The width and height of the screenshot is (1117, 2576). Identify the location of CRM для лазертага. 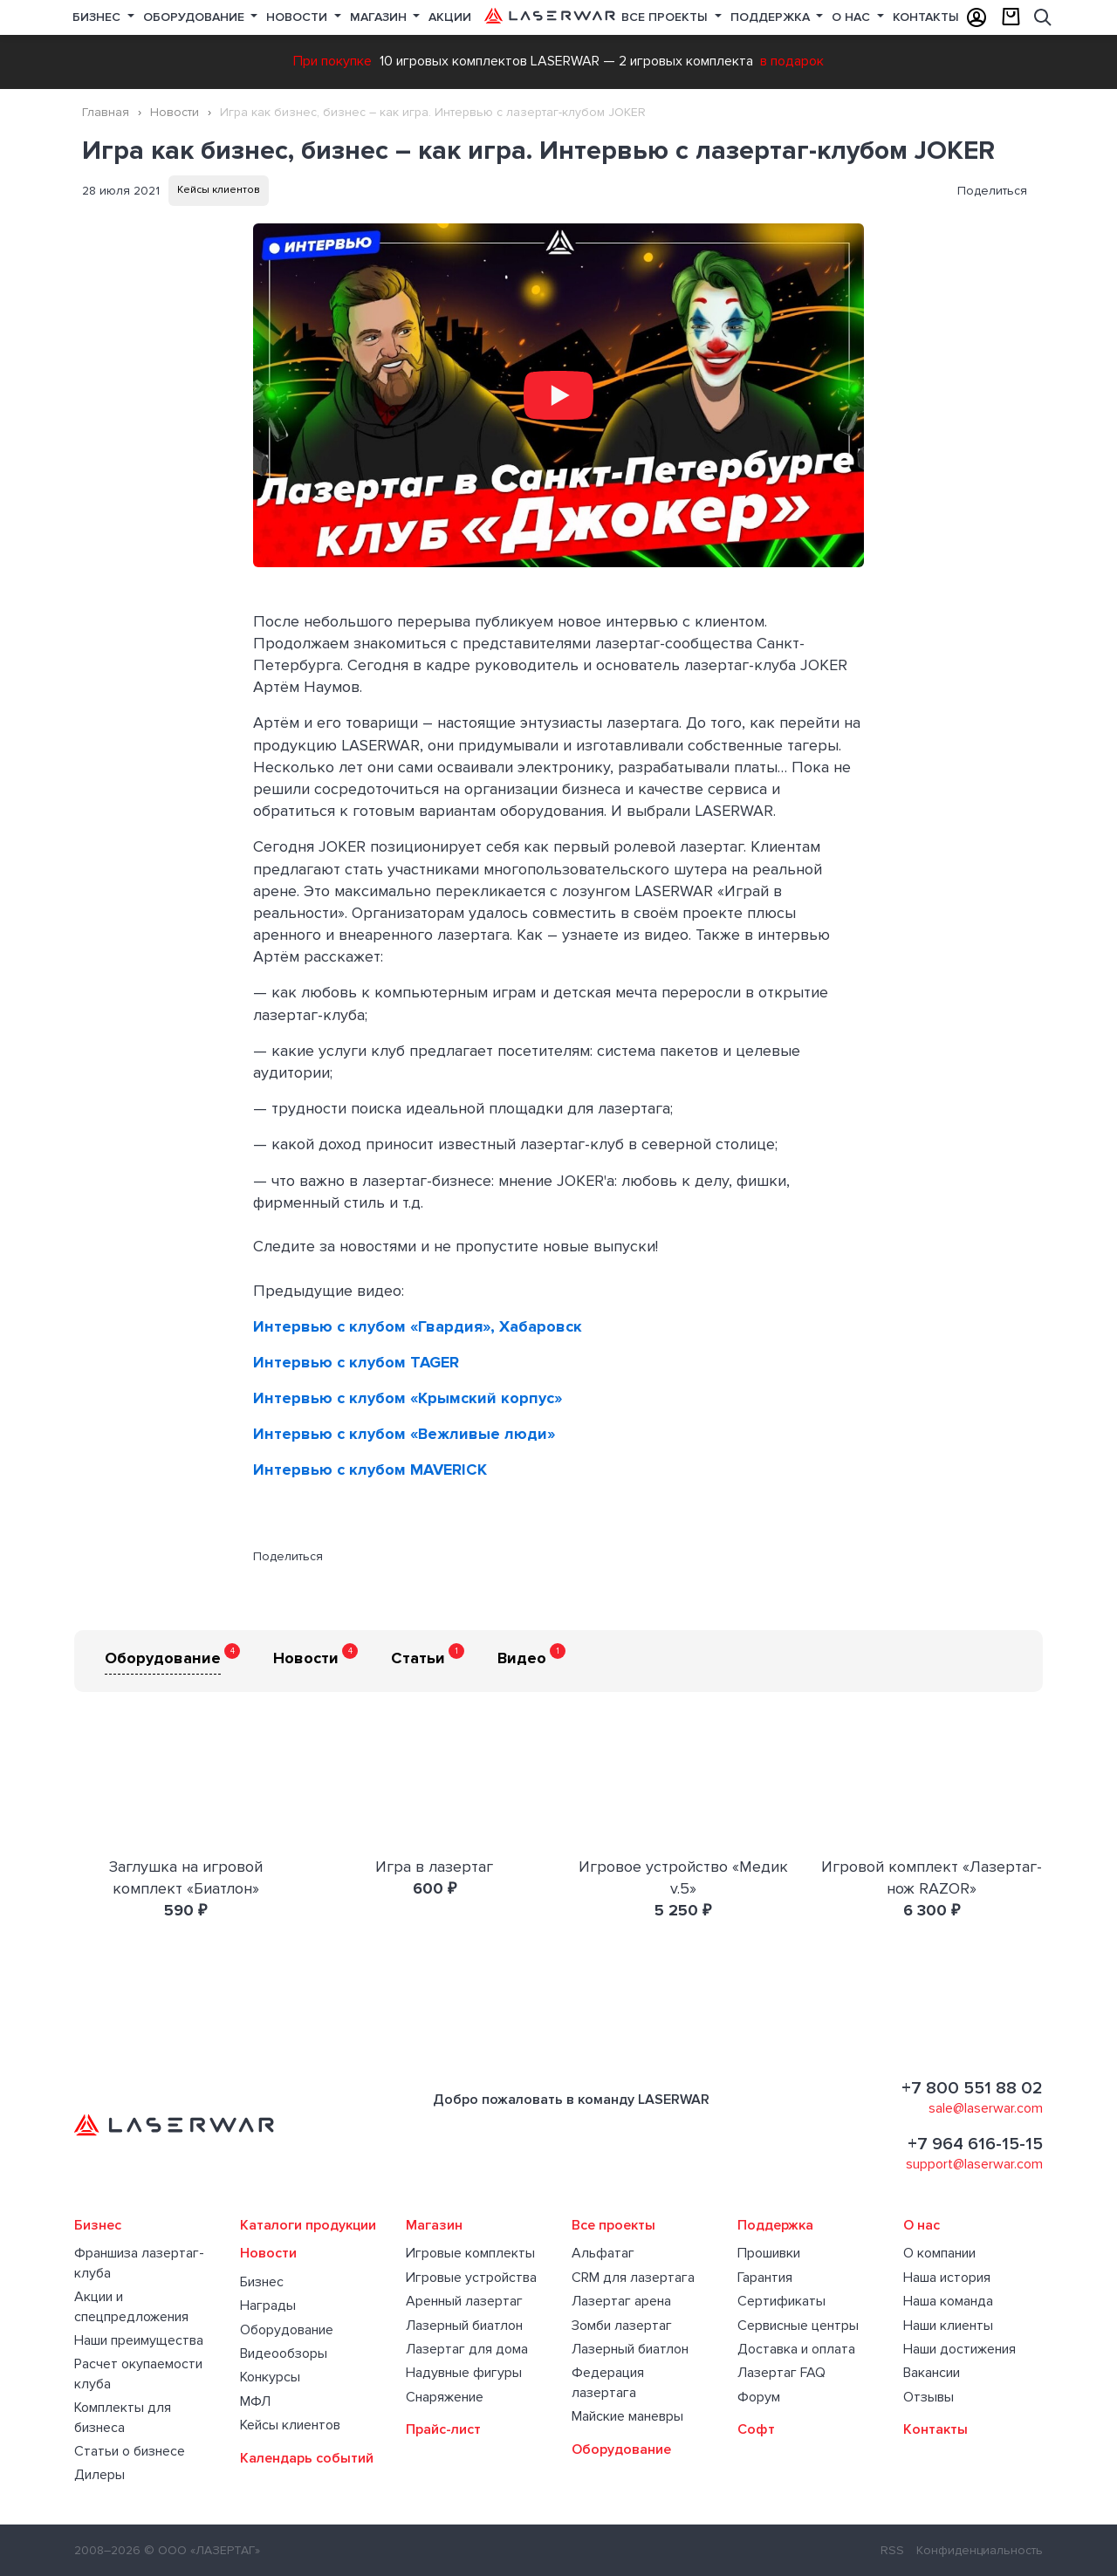
(633, 2277).